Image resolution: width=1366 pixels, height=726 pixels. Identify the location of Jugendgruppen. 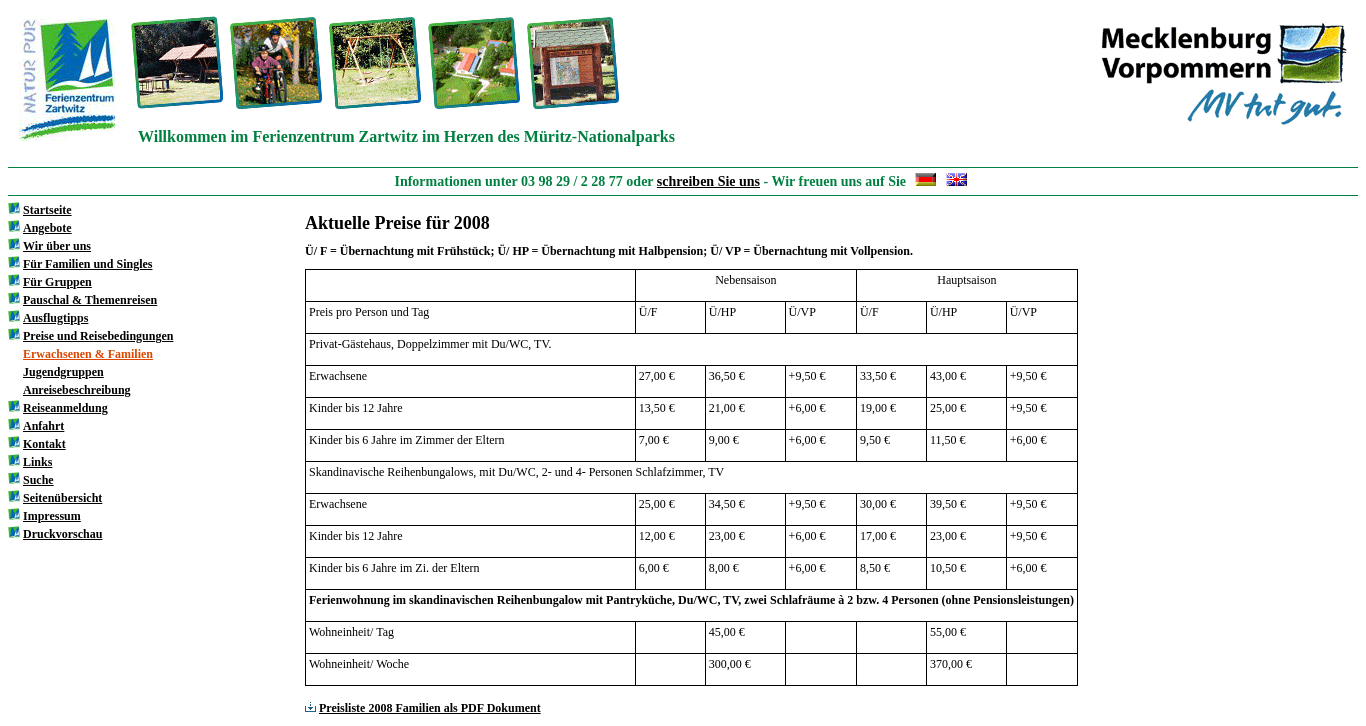
(63, 372).